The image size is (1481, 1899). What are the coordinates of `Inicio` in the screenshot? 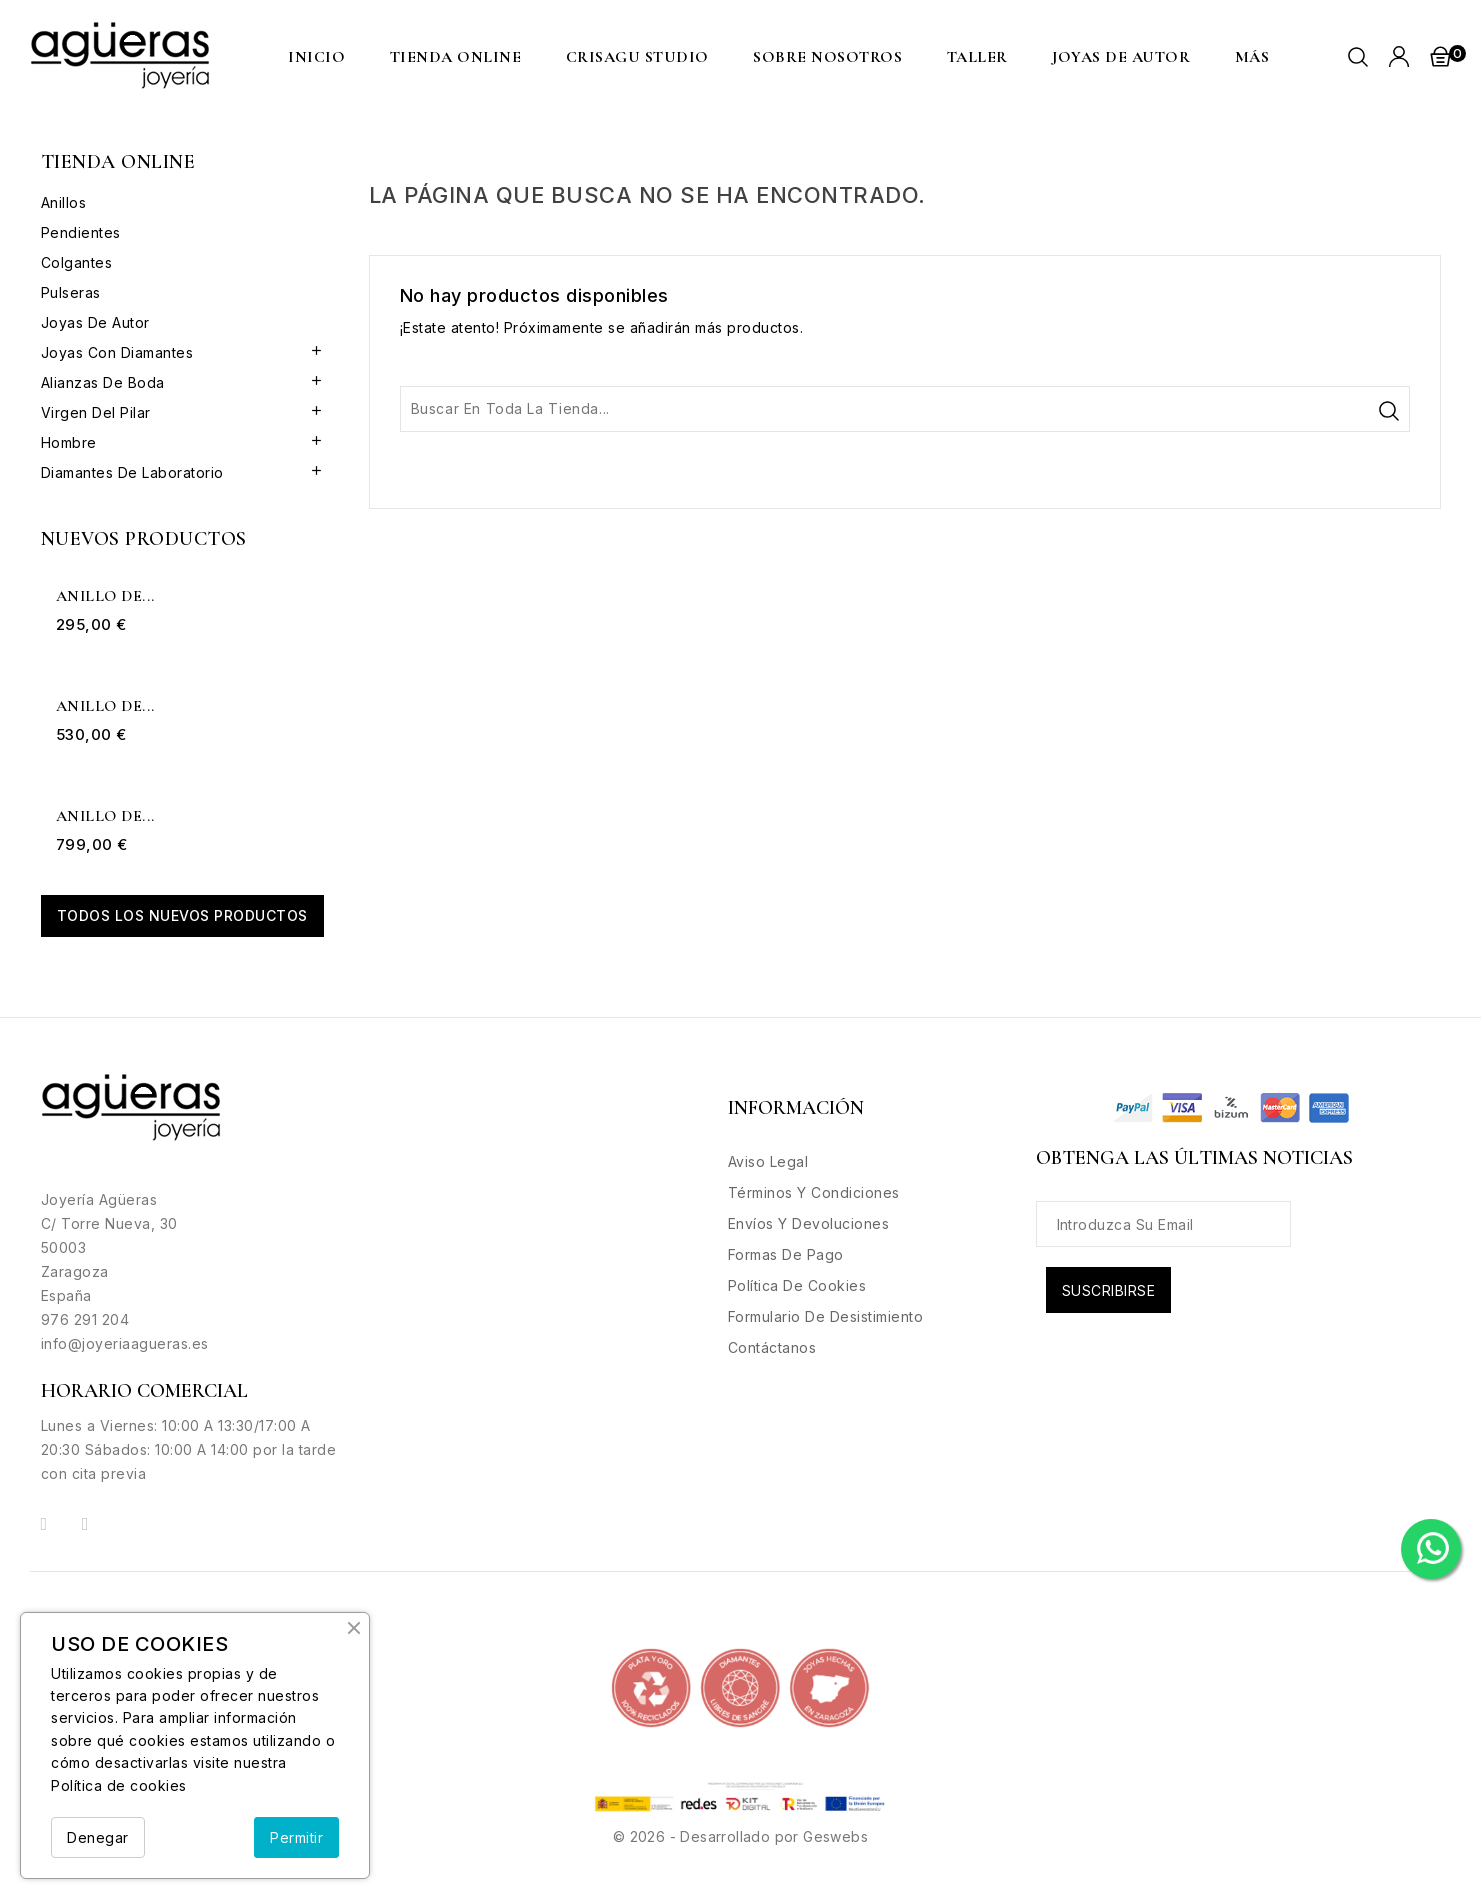 It's located at (316, 57).